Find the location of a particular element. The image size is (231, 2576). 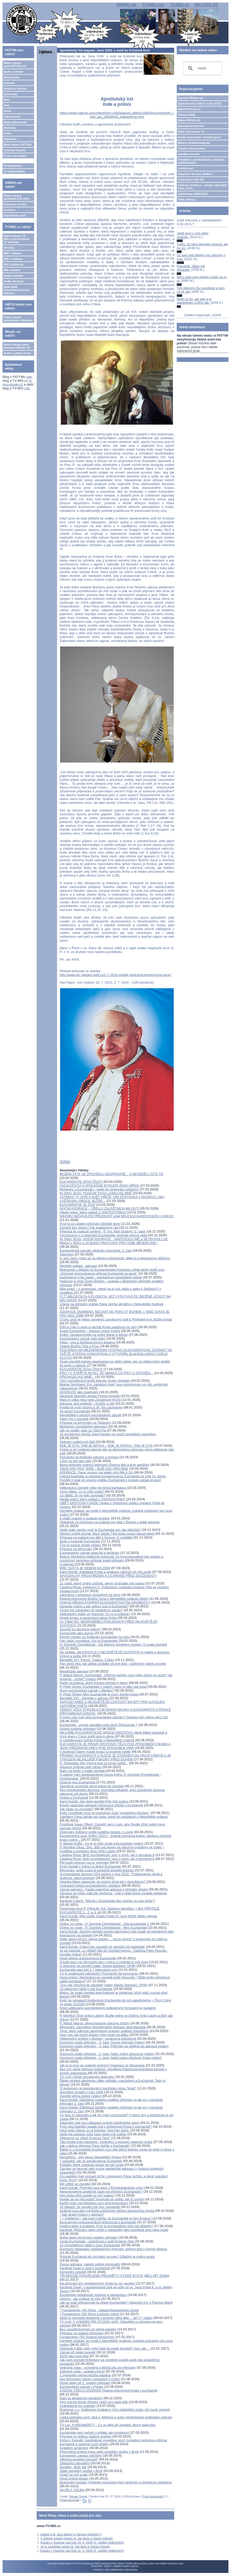

Osm normativních bodů dekretu Quam singulari is located at coordinates (95, 1380).